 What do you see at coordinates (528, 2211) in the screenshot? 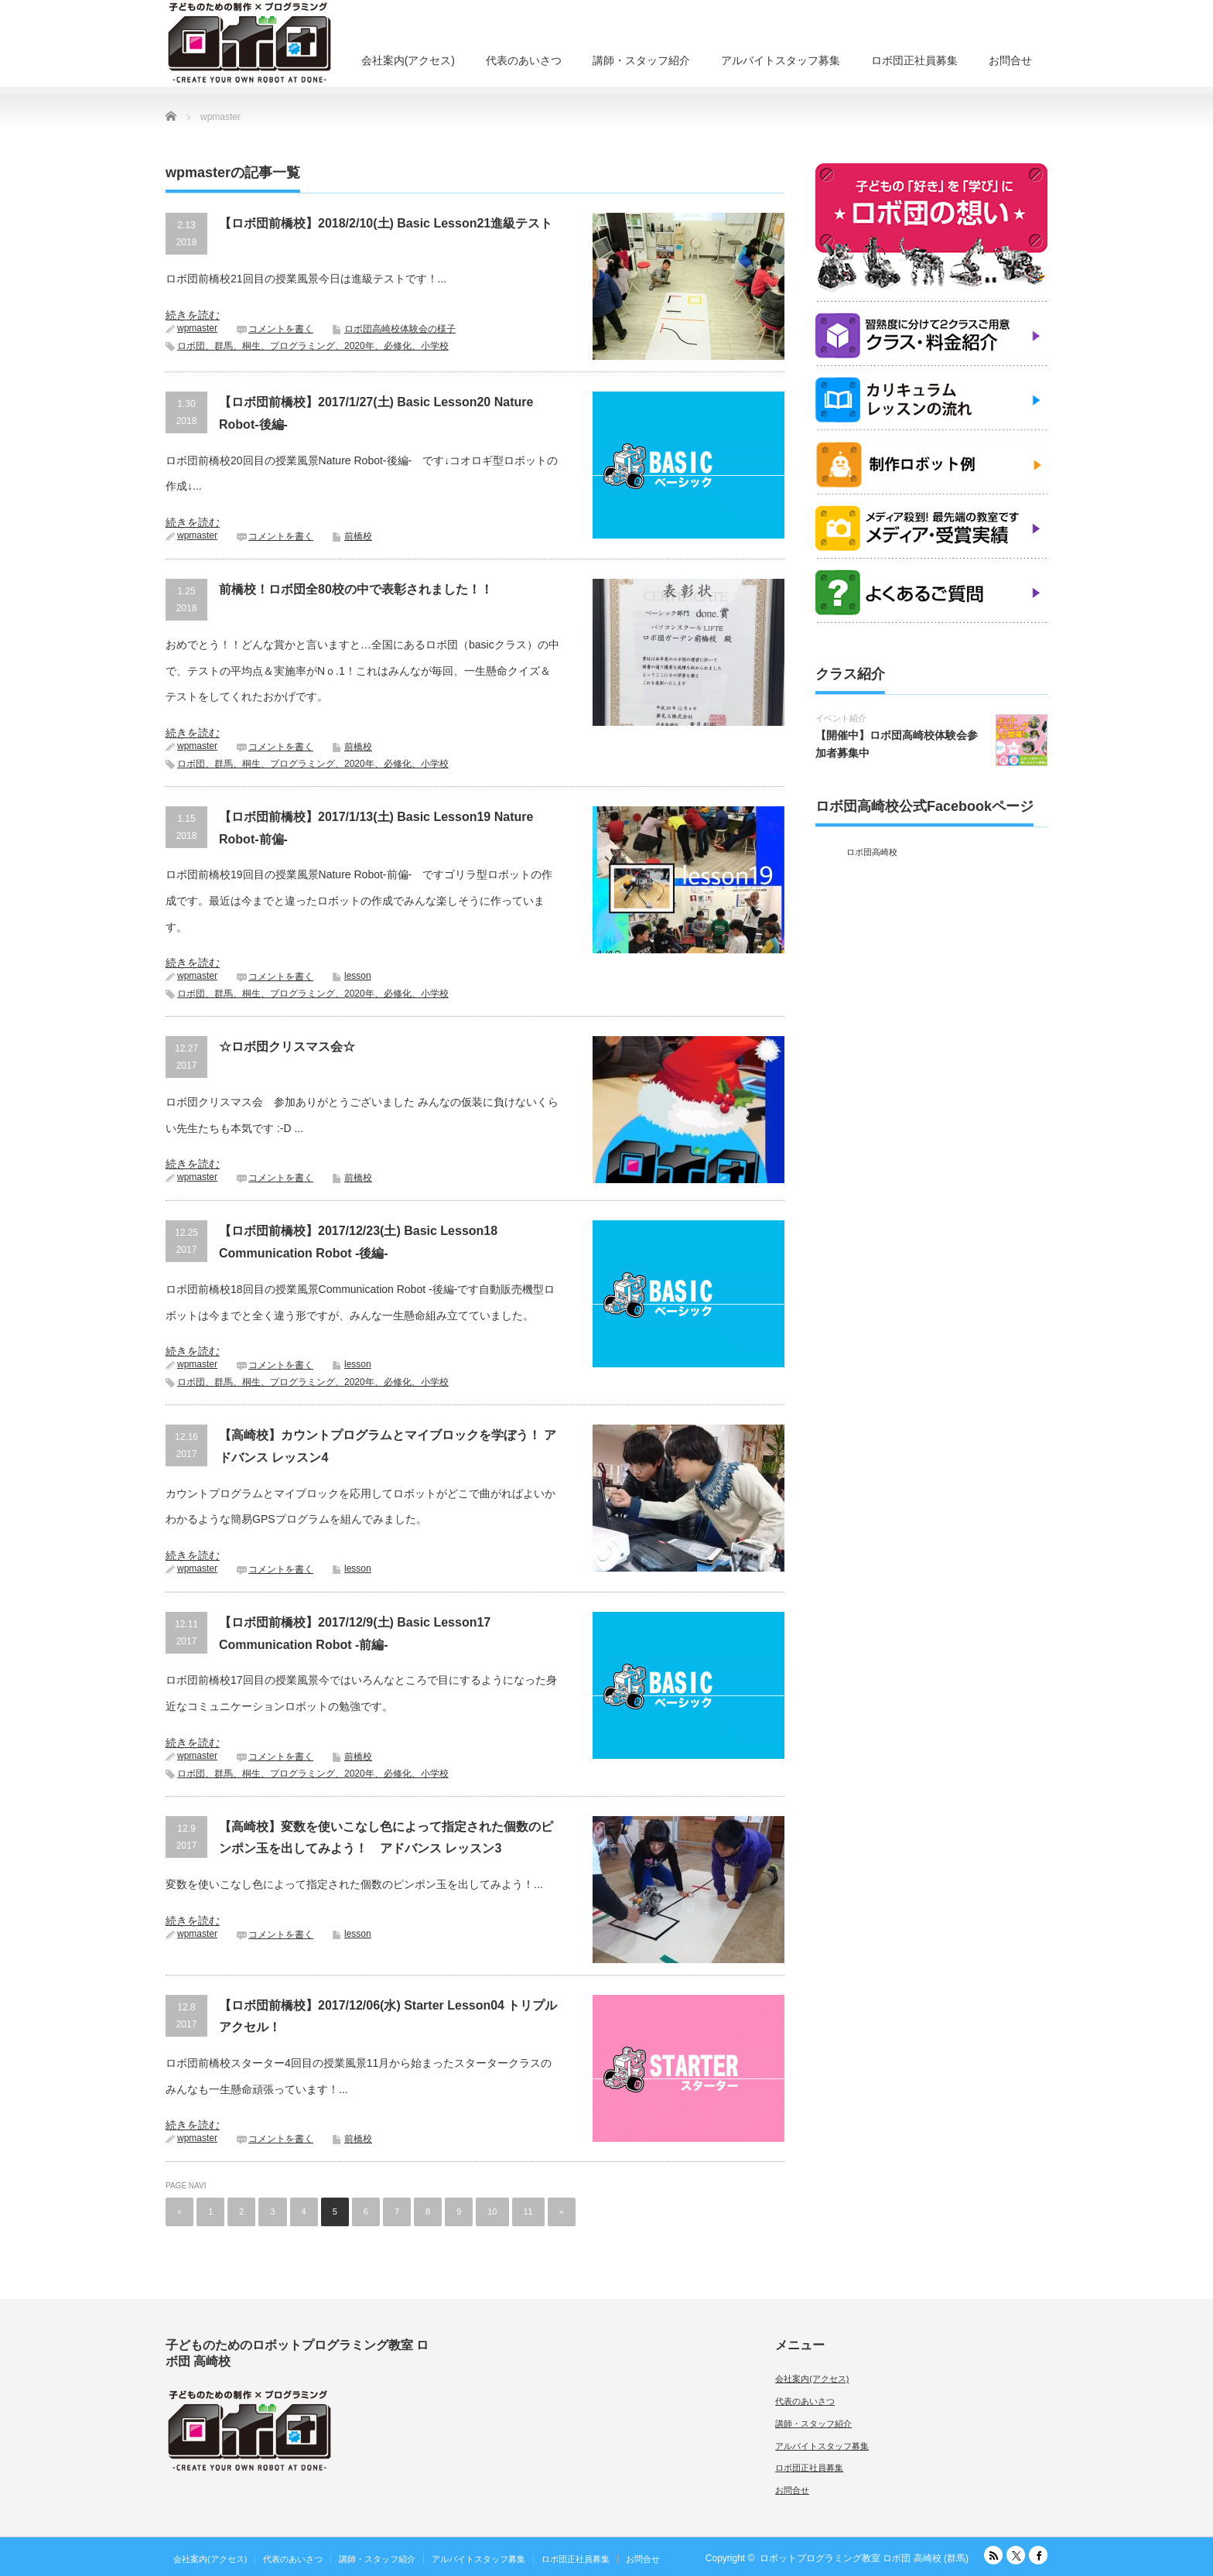
I see `11` at bounding box center [528, 2211].